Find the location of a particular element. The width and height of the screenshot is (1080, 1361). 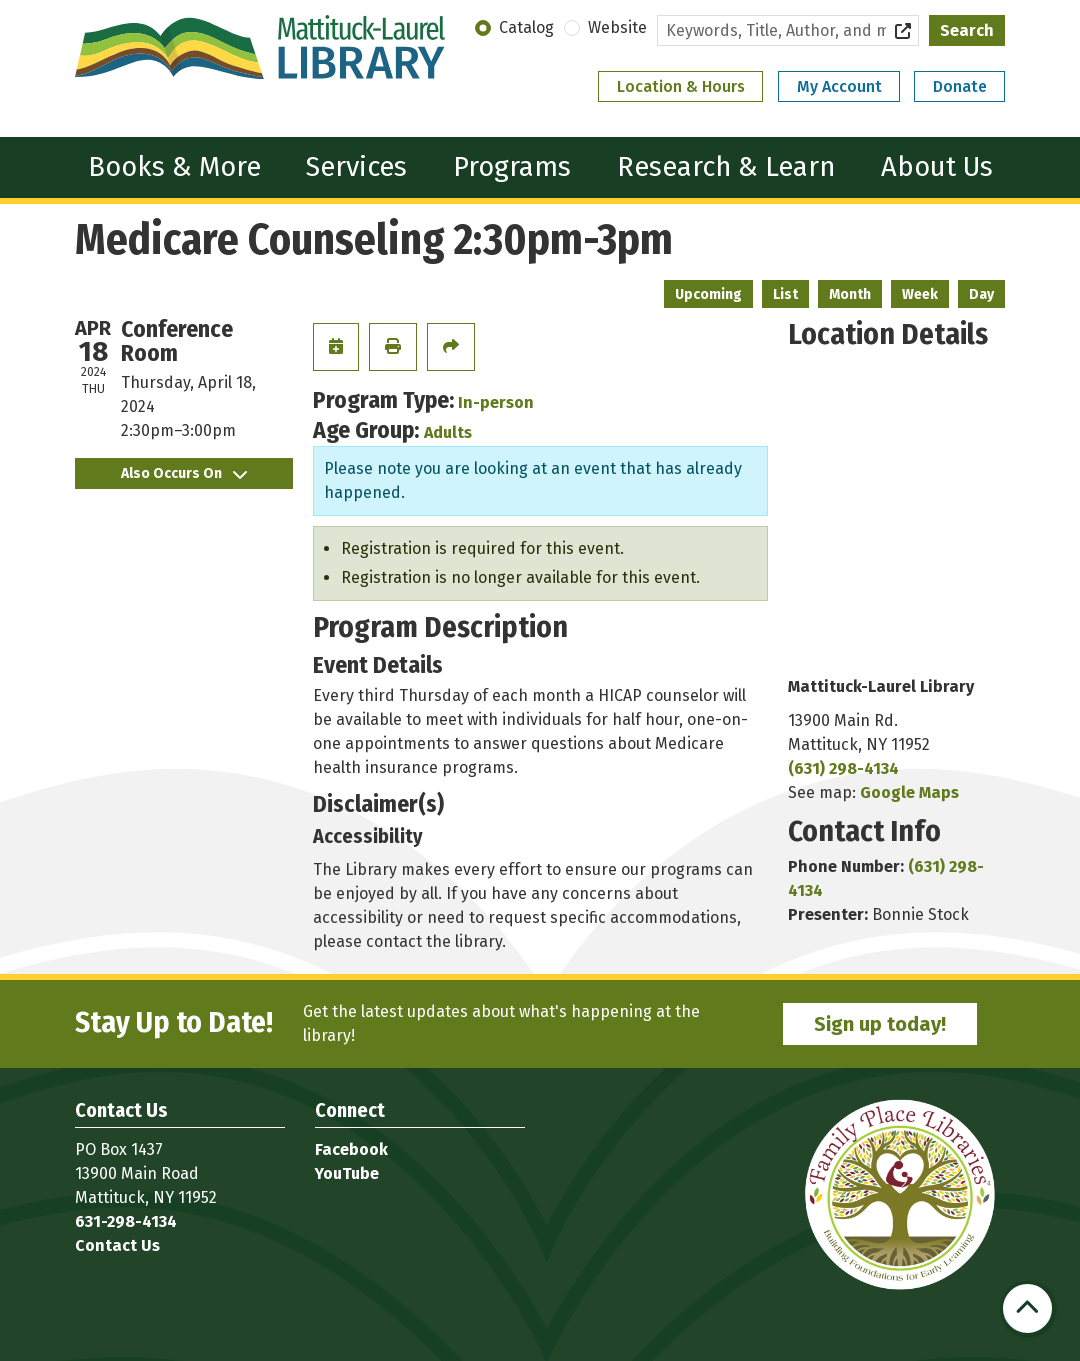

Week is located at coordinates (920, 294).